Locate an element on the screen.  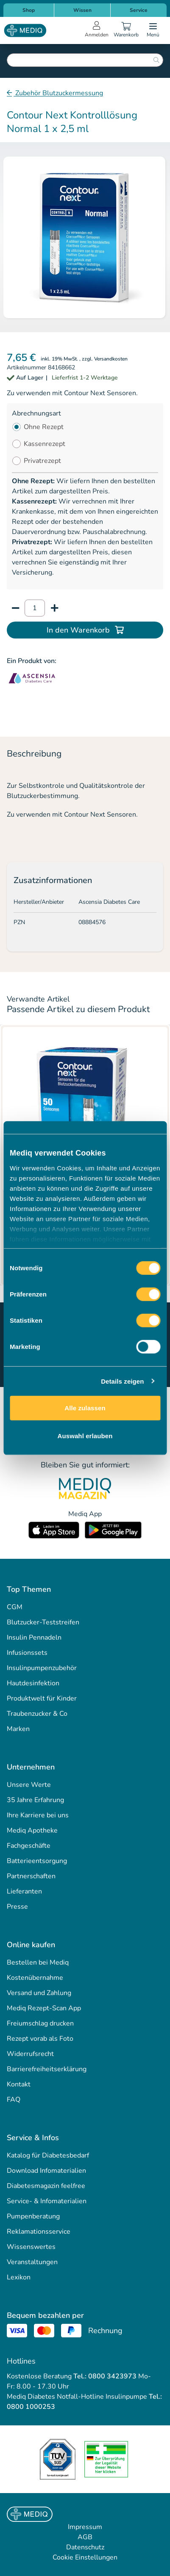
Wissenswertes is located at coordinates (31, 2246).